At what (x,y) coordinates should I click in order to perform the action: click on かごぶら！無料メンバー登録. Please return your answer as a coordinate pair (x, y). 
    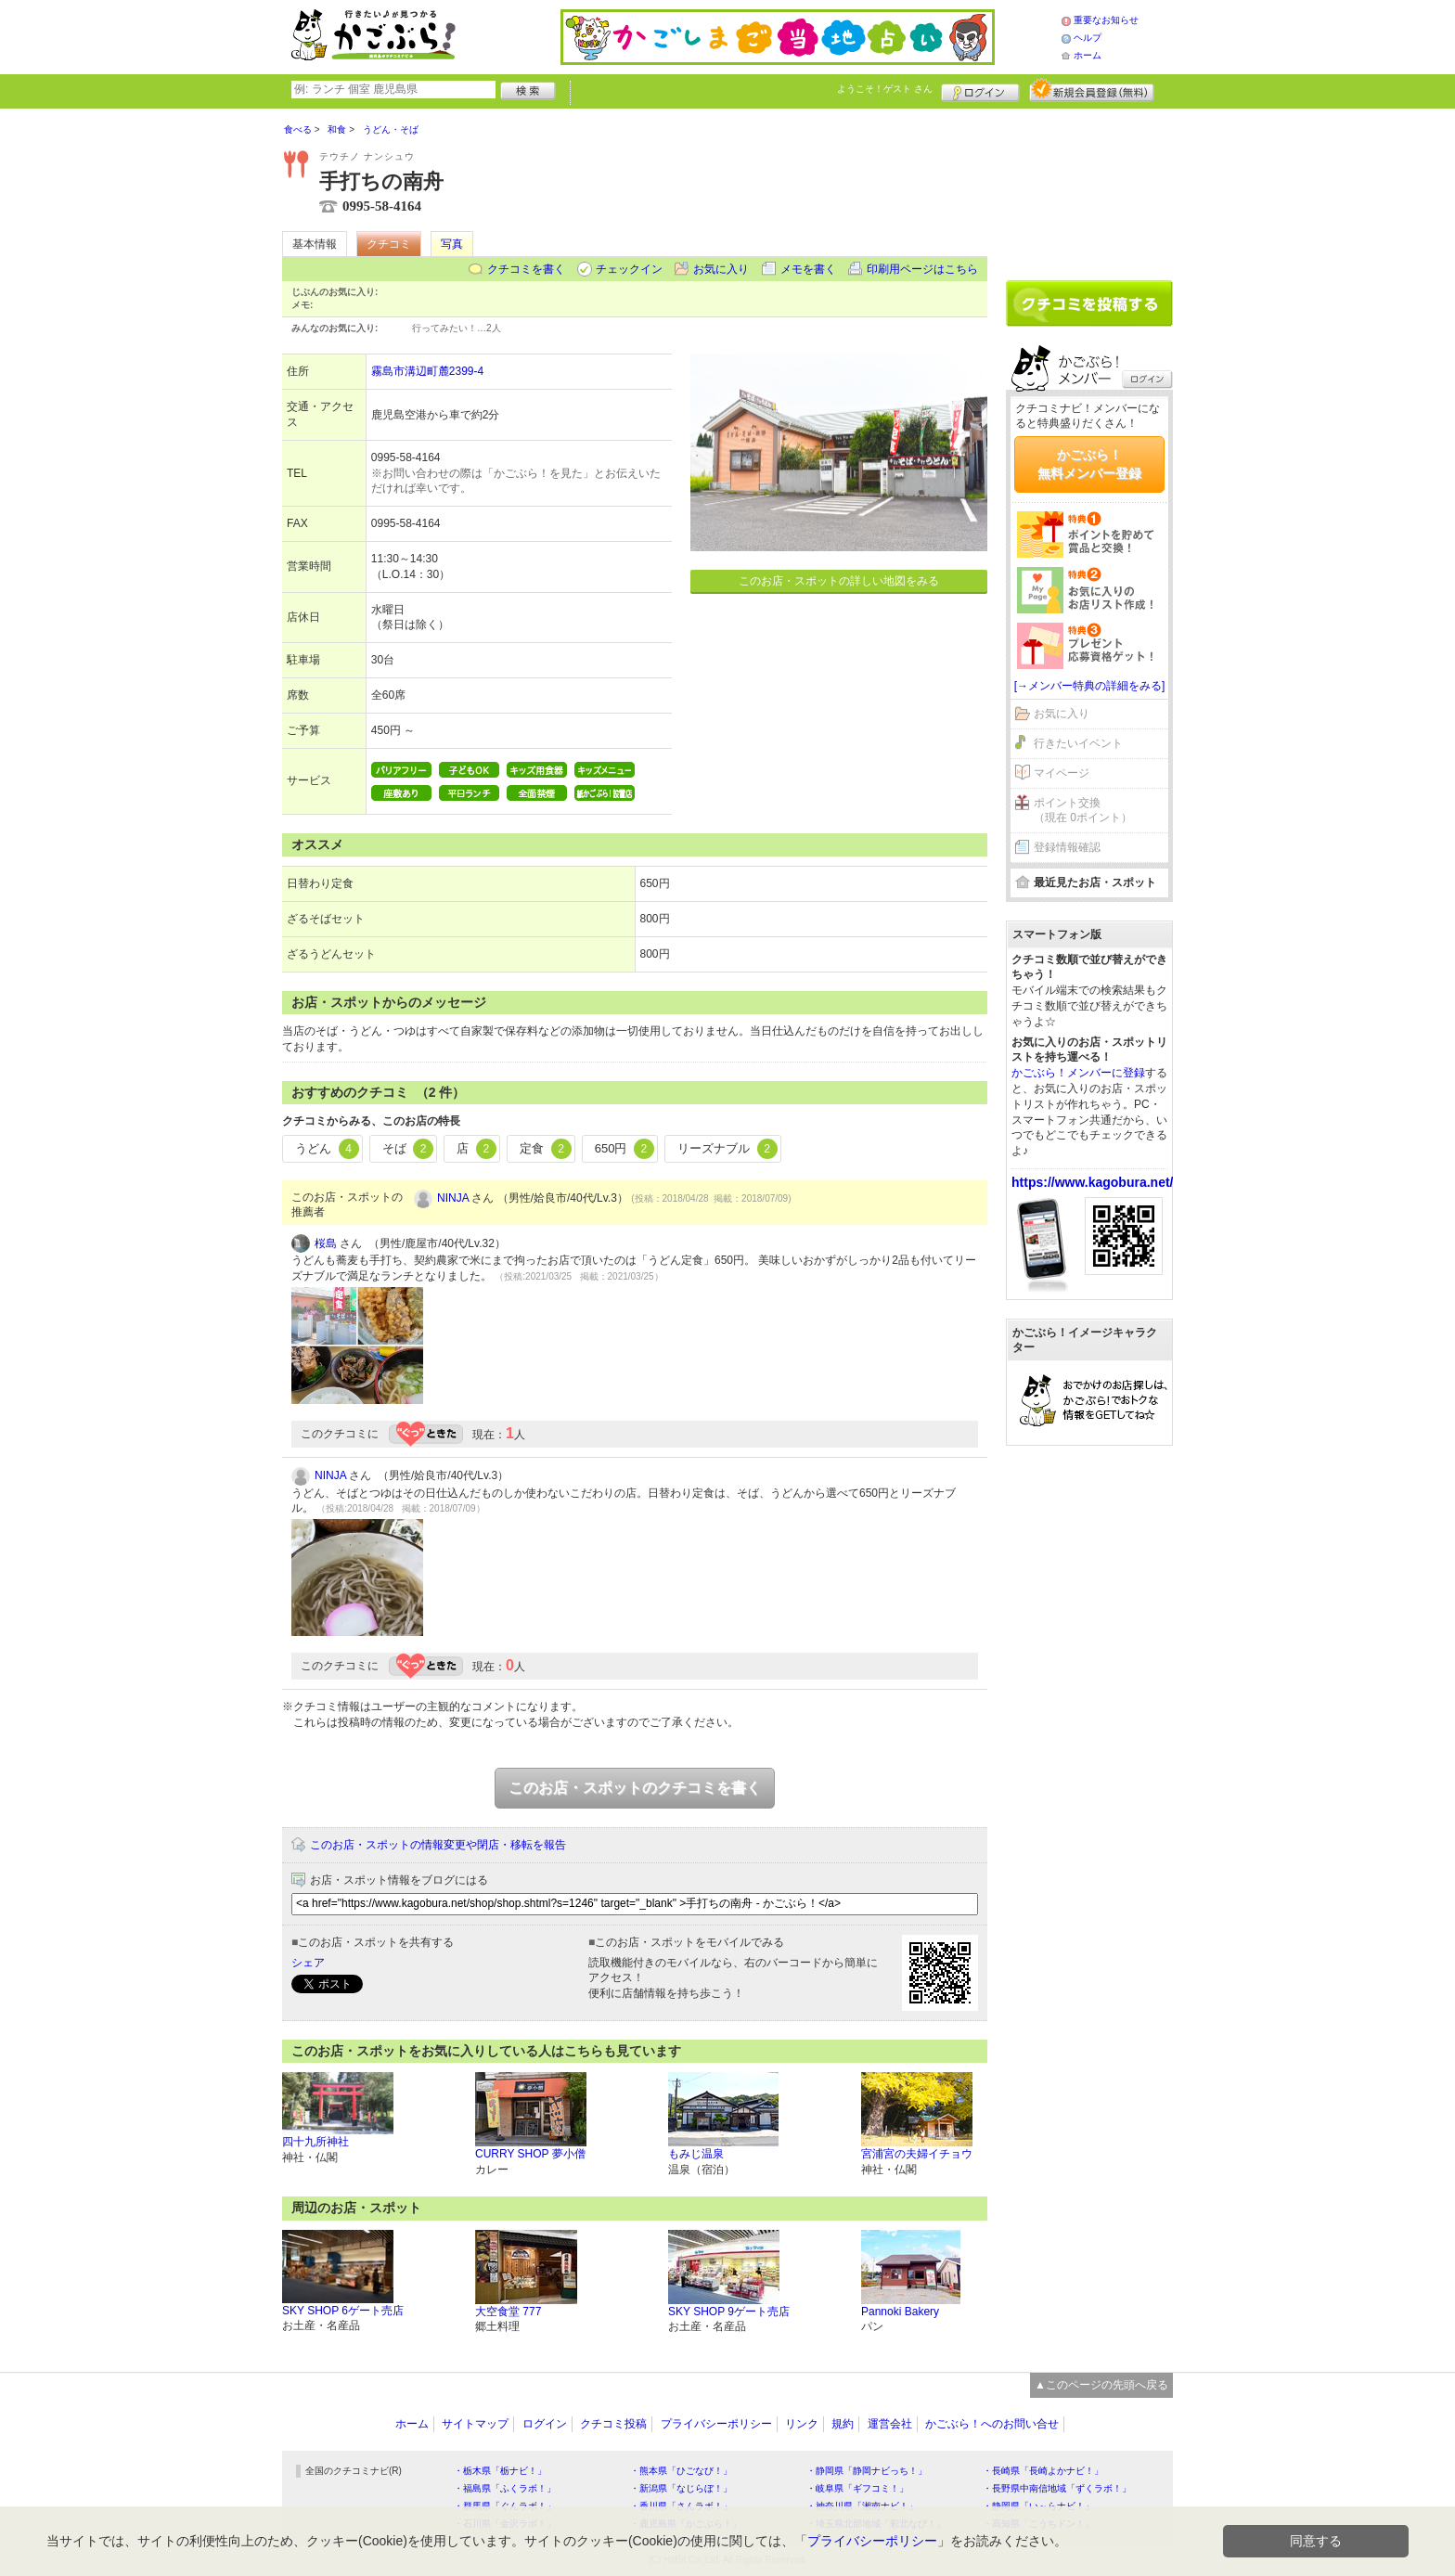
    Looking at the image, I should click on (1089, 464).